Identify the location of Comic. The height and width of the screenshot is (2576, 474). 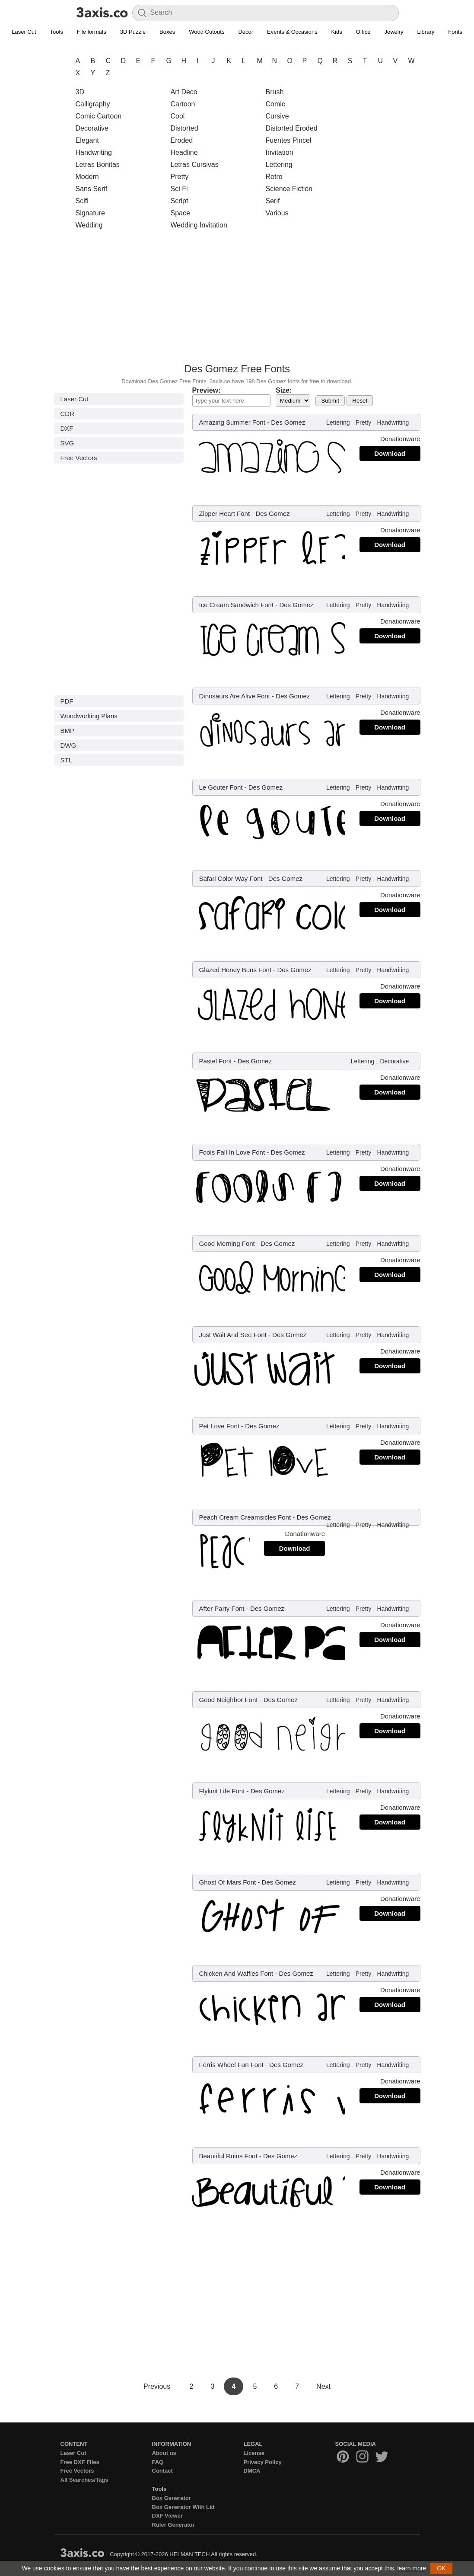
(275, 104).